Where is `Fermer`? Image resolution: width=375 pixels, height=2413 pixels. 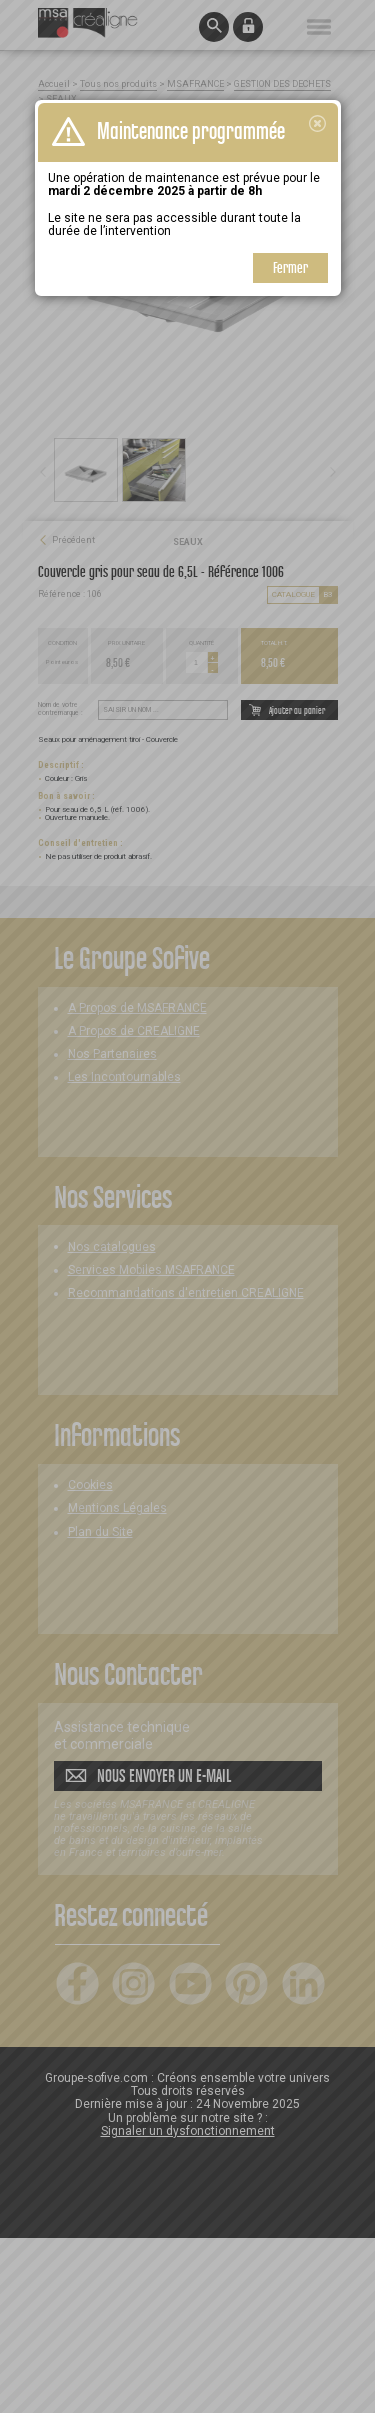
Fermer is located at coordinates (290, 267).